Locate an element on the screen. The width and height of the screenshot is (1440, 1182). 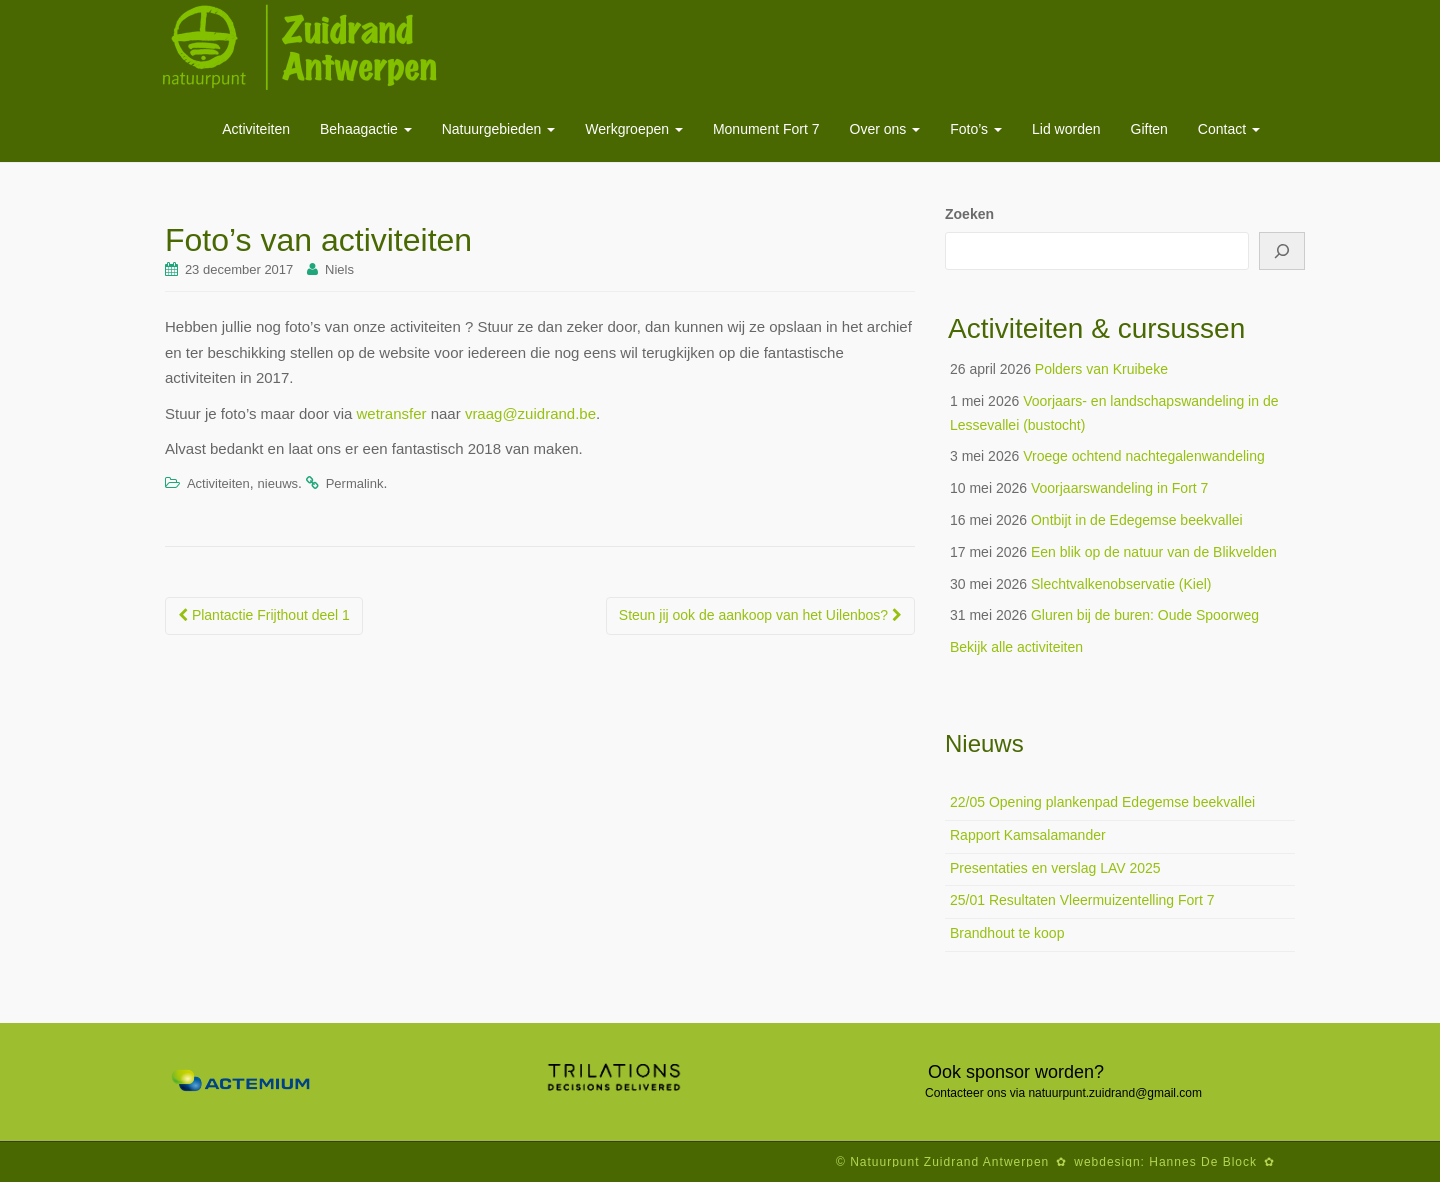
Contact is located at coordinates (1229, 129).